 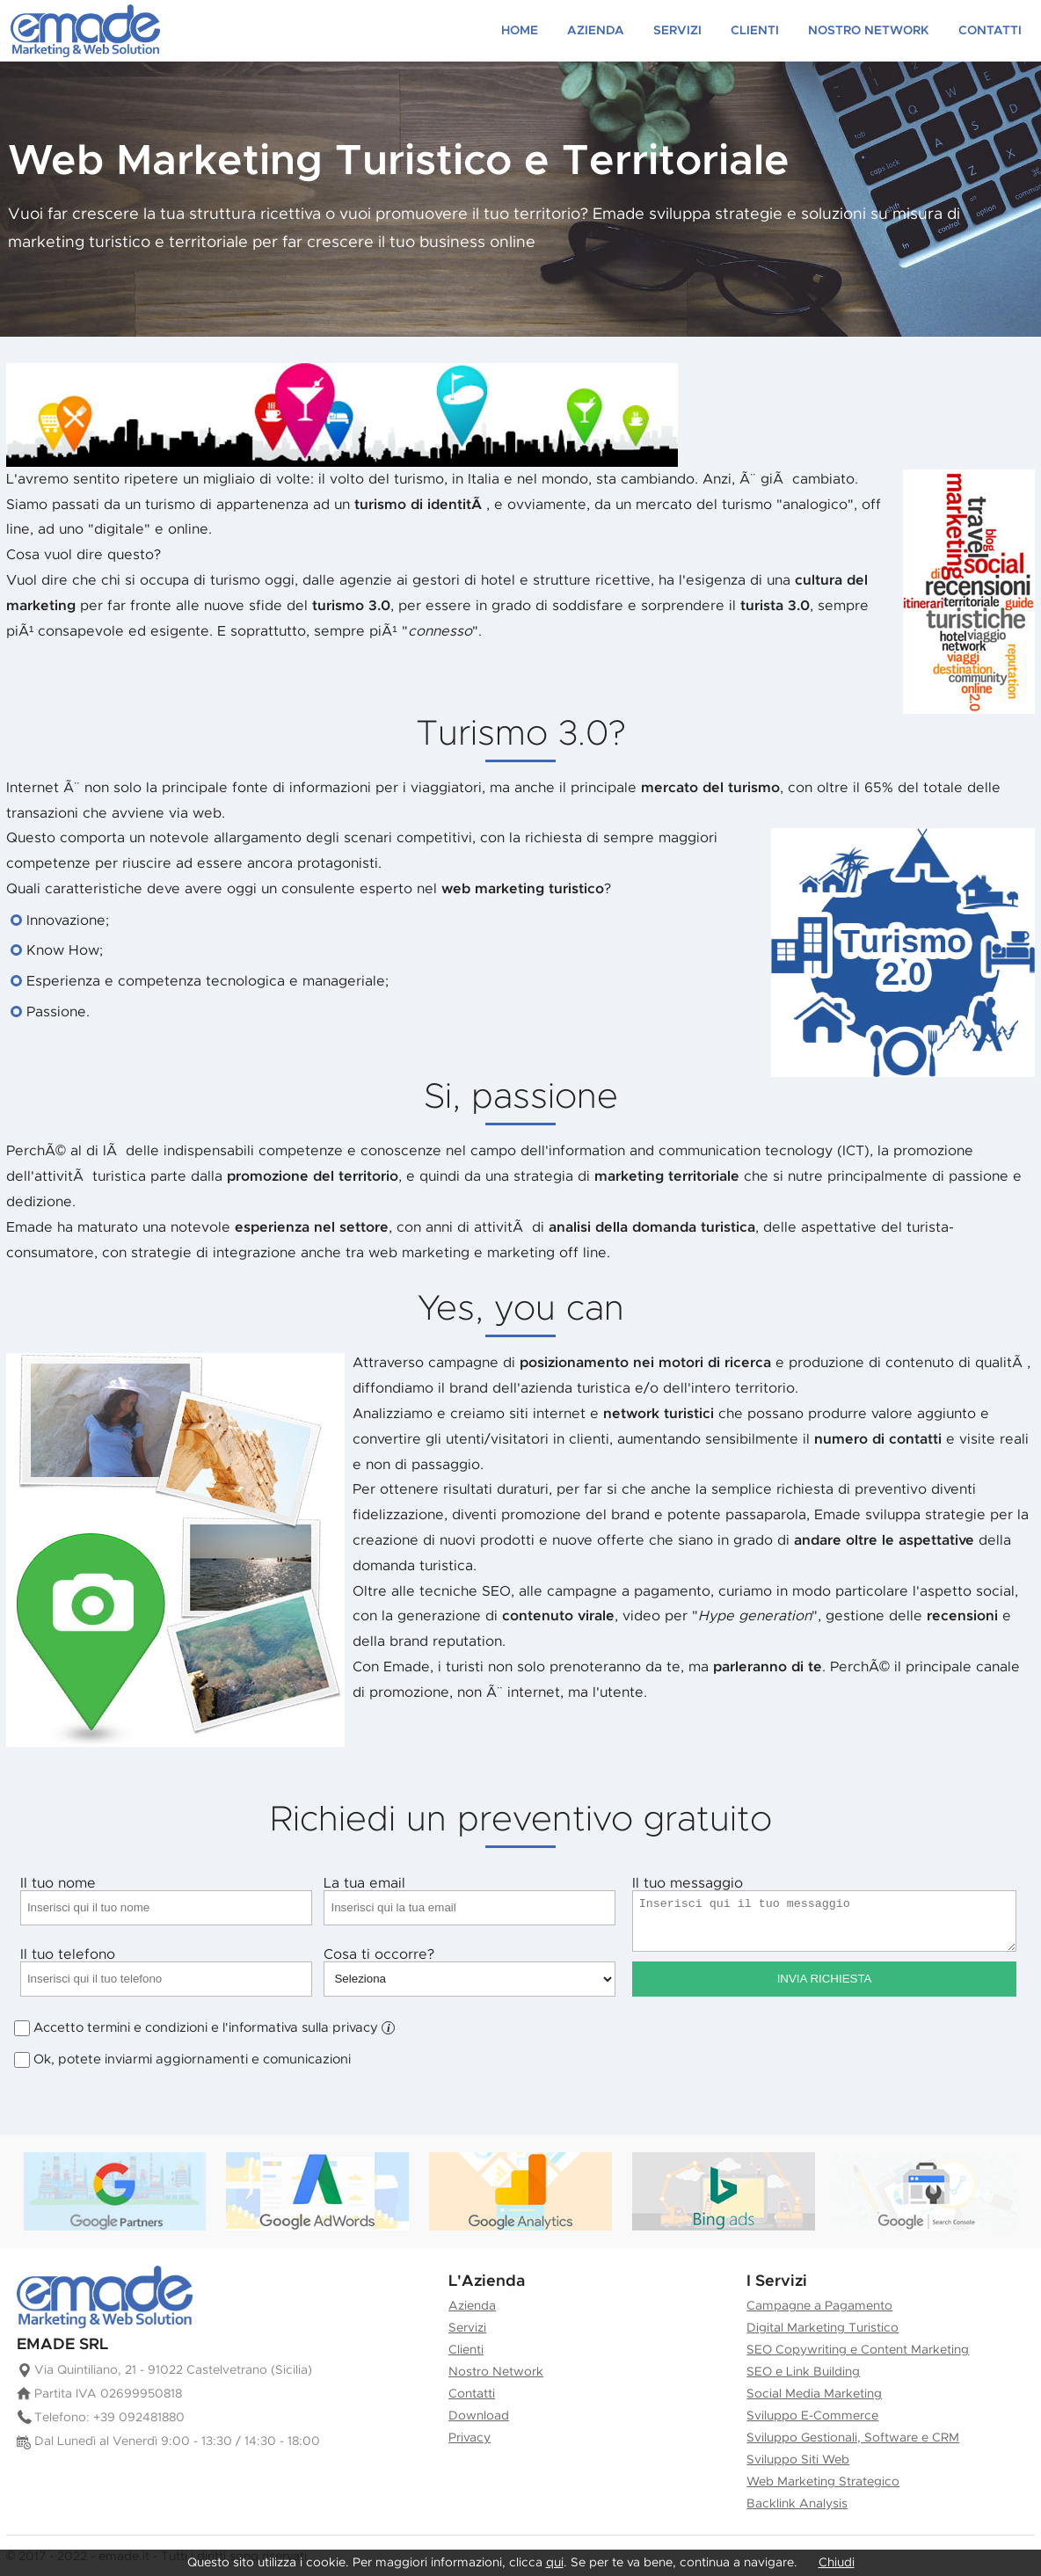 I want to click on Servizi, so click(x=677, y=31).